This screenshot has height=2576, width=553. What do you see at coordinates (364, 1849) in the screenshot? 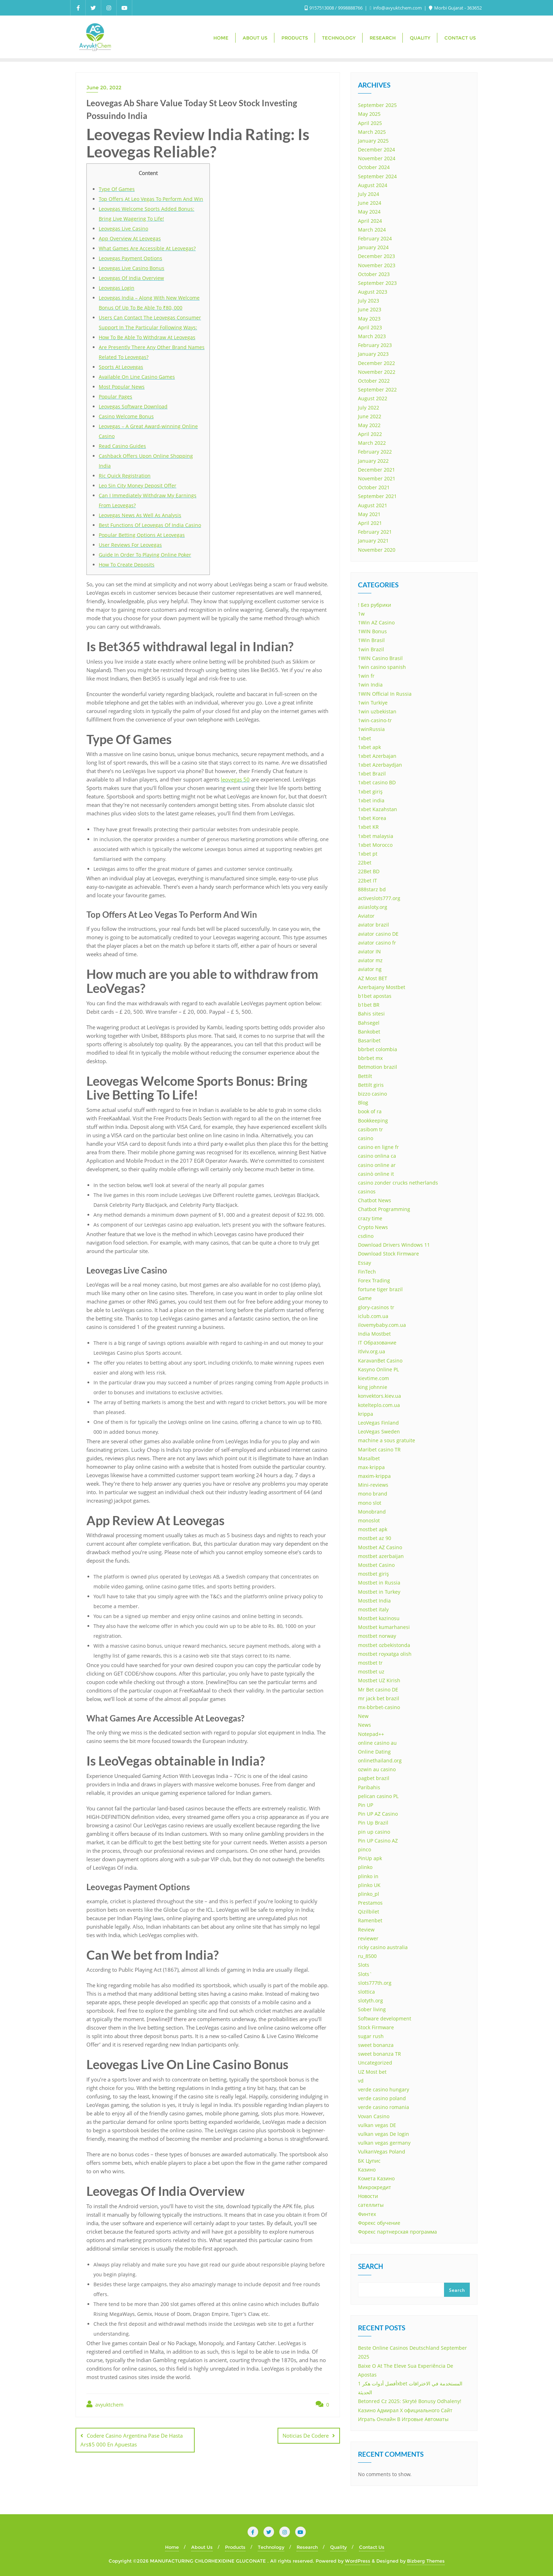
I see `pinco` at bounding box center [364, 1849].